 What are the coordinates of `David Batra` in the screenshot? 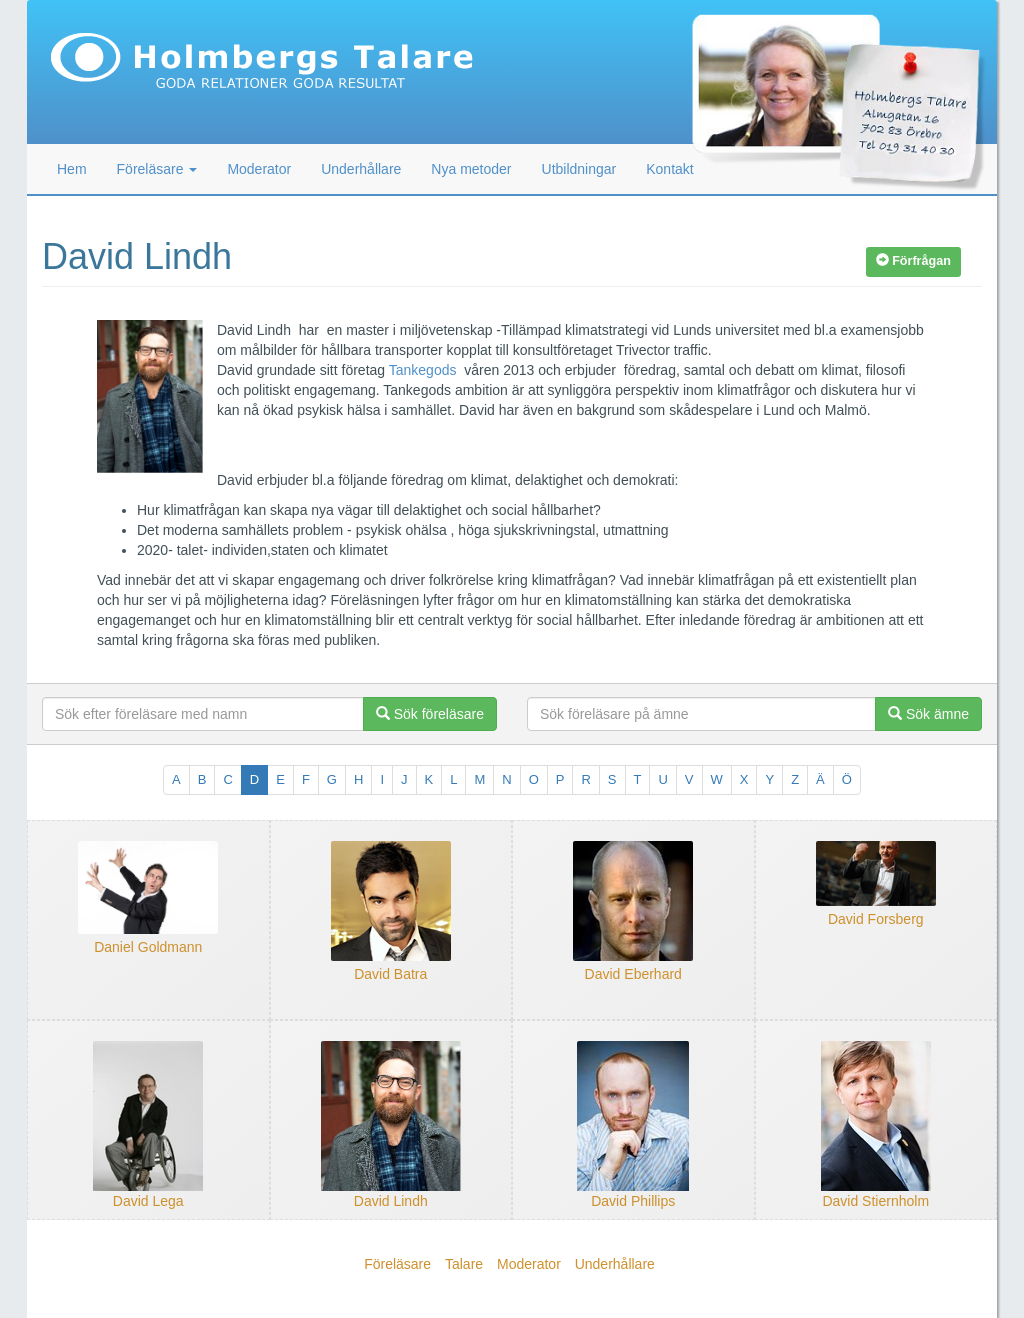 It's located at (390, 974).